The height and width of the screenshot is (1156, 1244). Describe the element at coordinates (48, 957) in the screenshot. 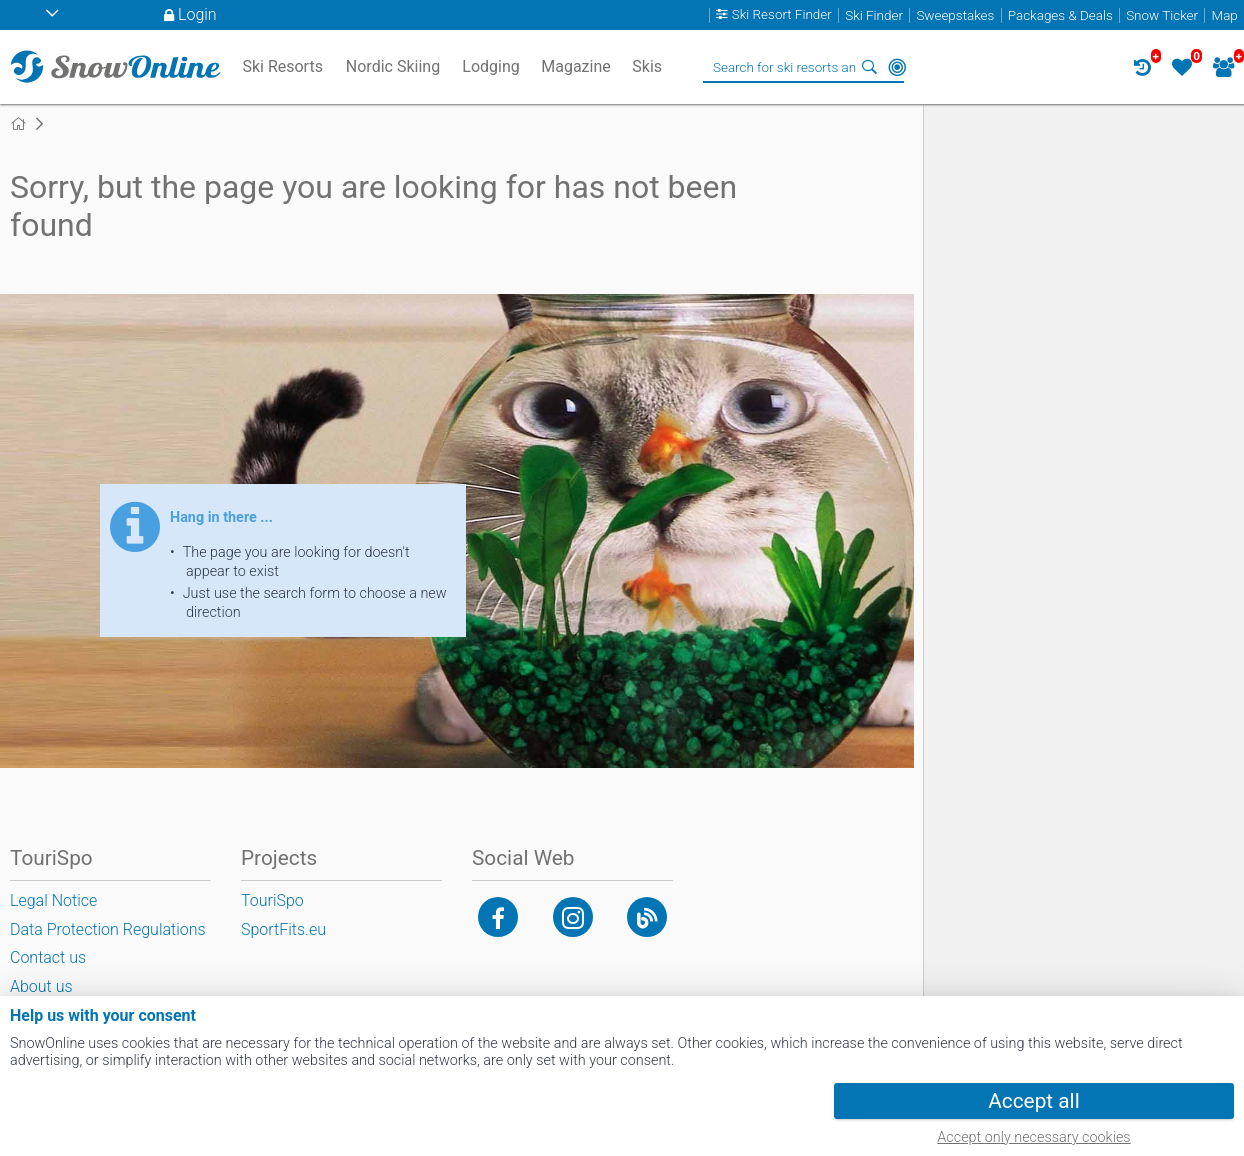

I see `Contact us` at that location.